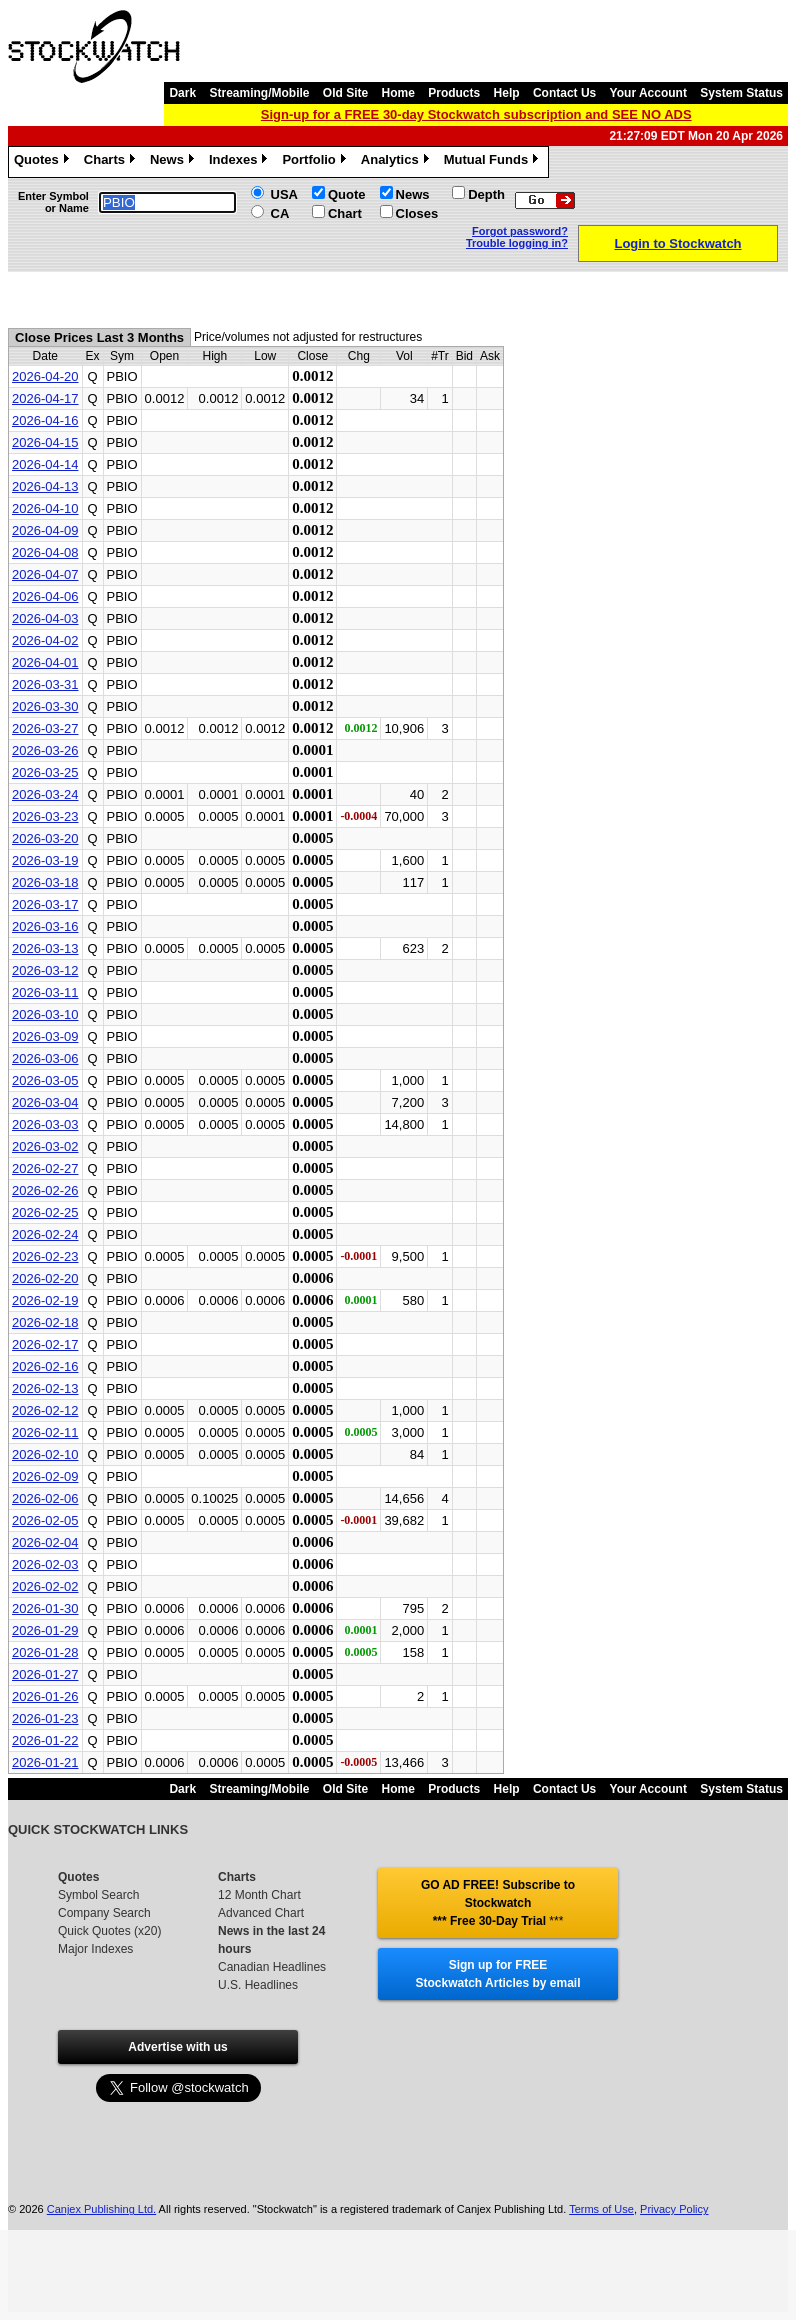  I want to click on 2026-01-30, so click(45, 1608).